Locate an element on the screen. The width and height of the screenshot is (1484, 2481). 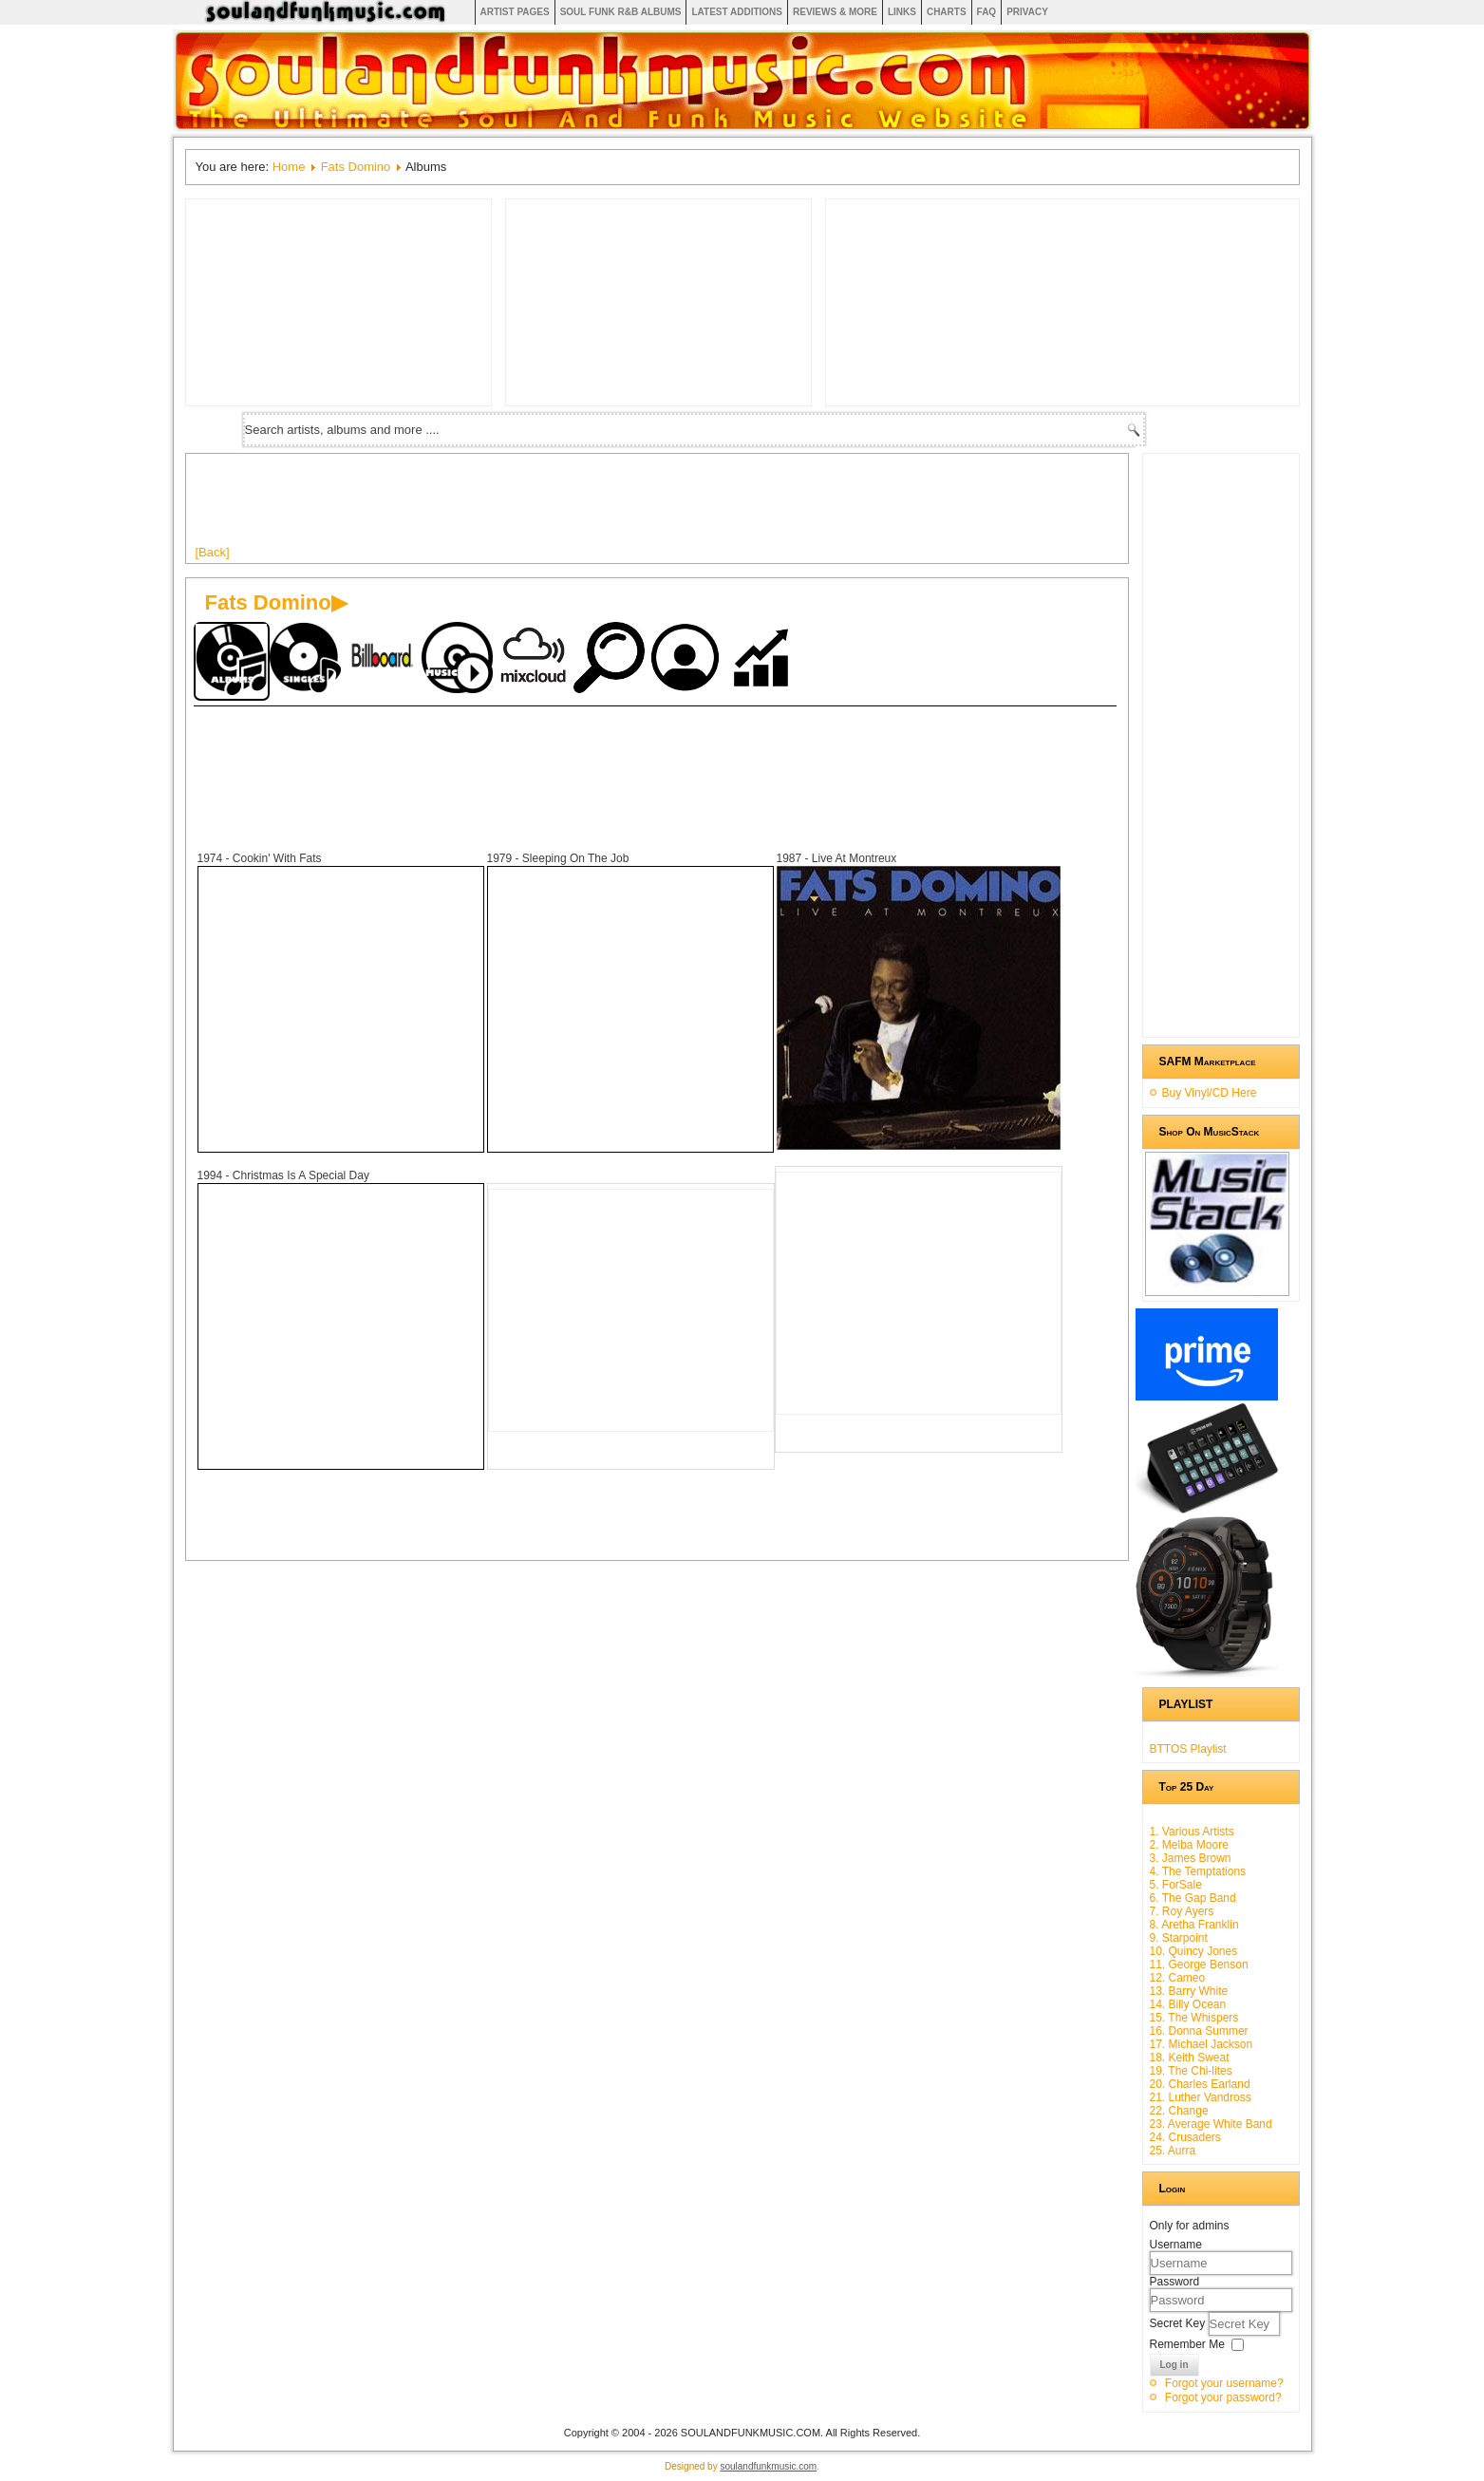
Privacy is located at coordinates (1027, 12).